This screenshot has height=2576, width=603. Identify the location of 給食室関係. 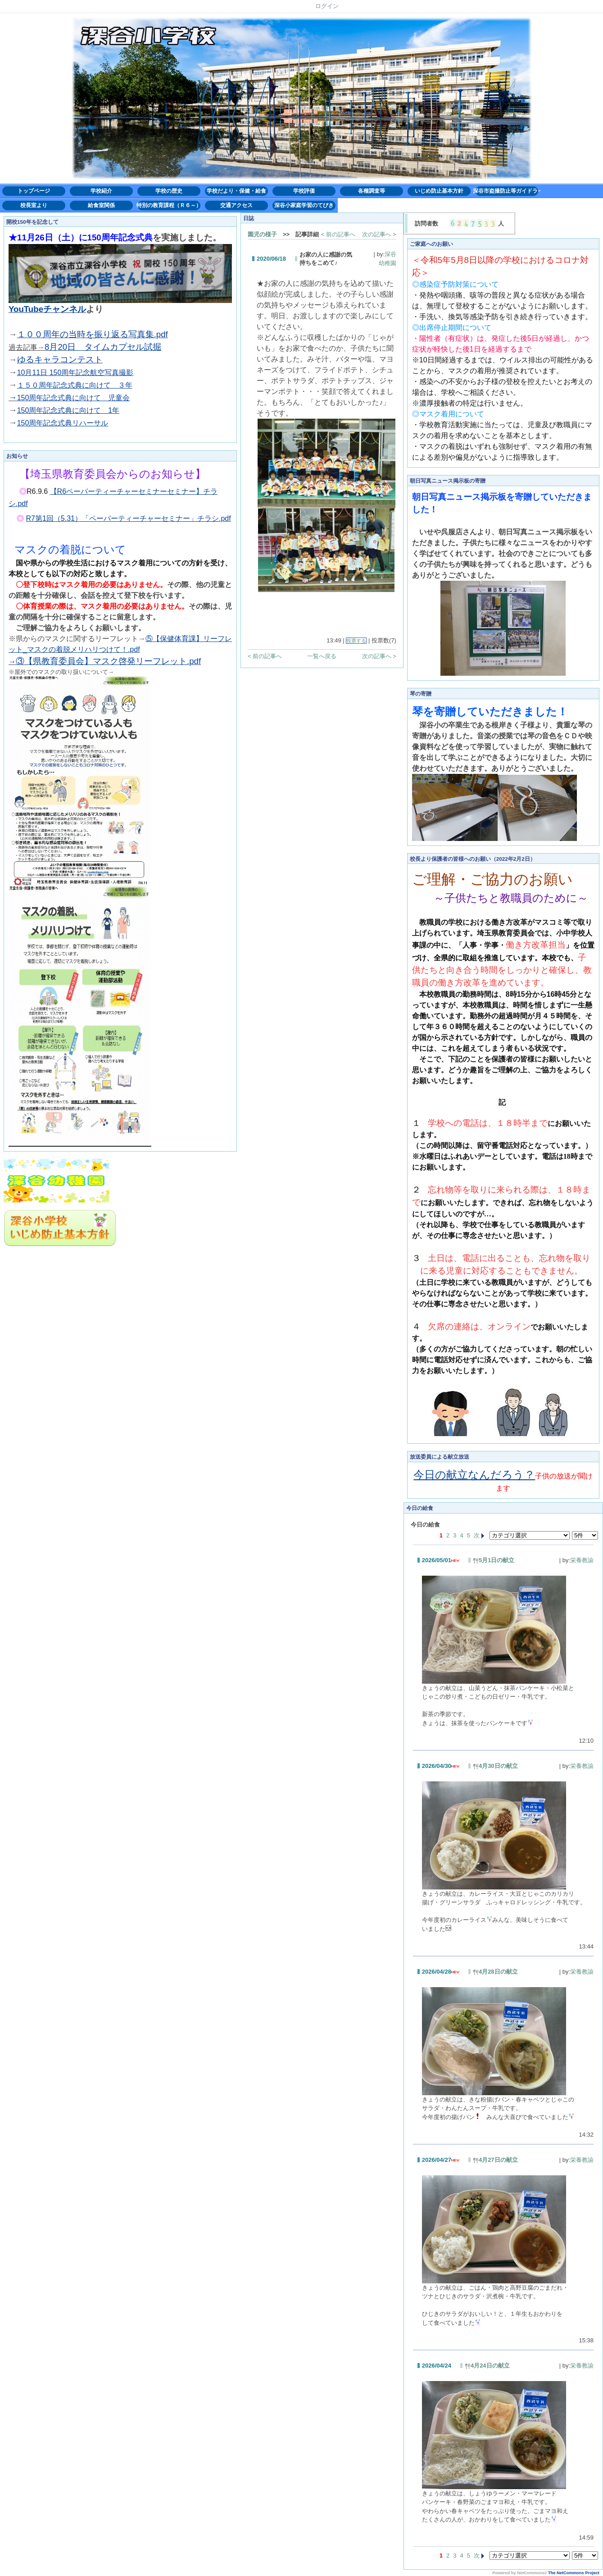
(101, 205).